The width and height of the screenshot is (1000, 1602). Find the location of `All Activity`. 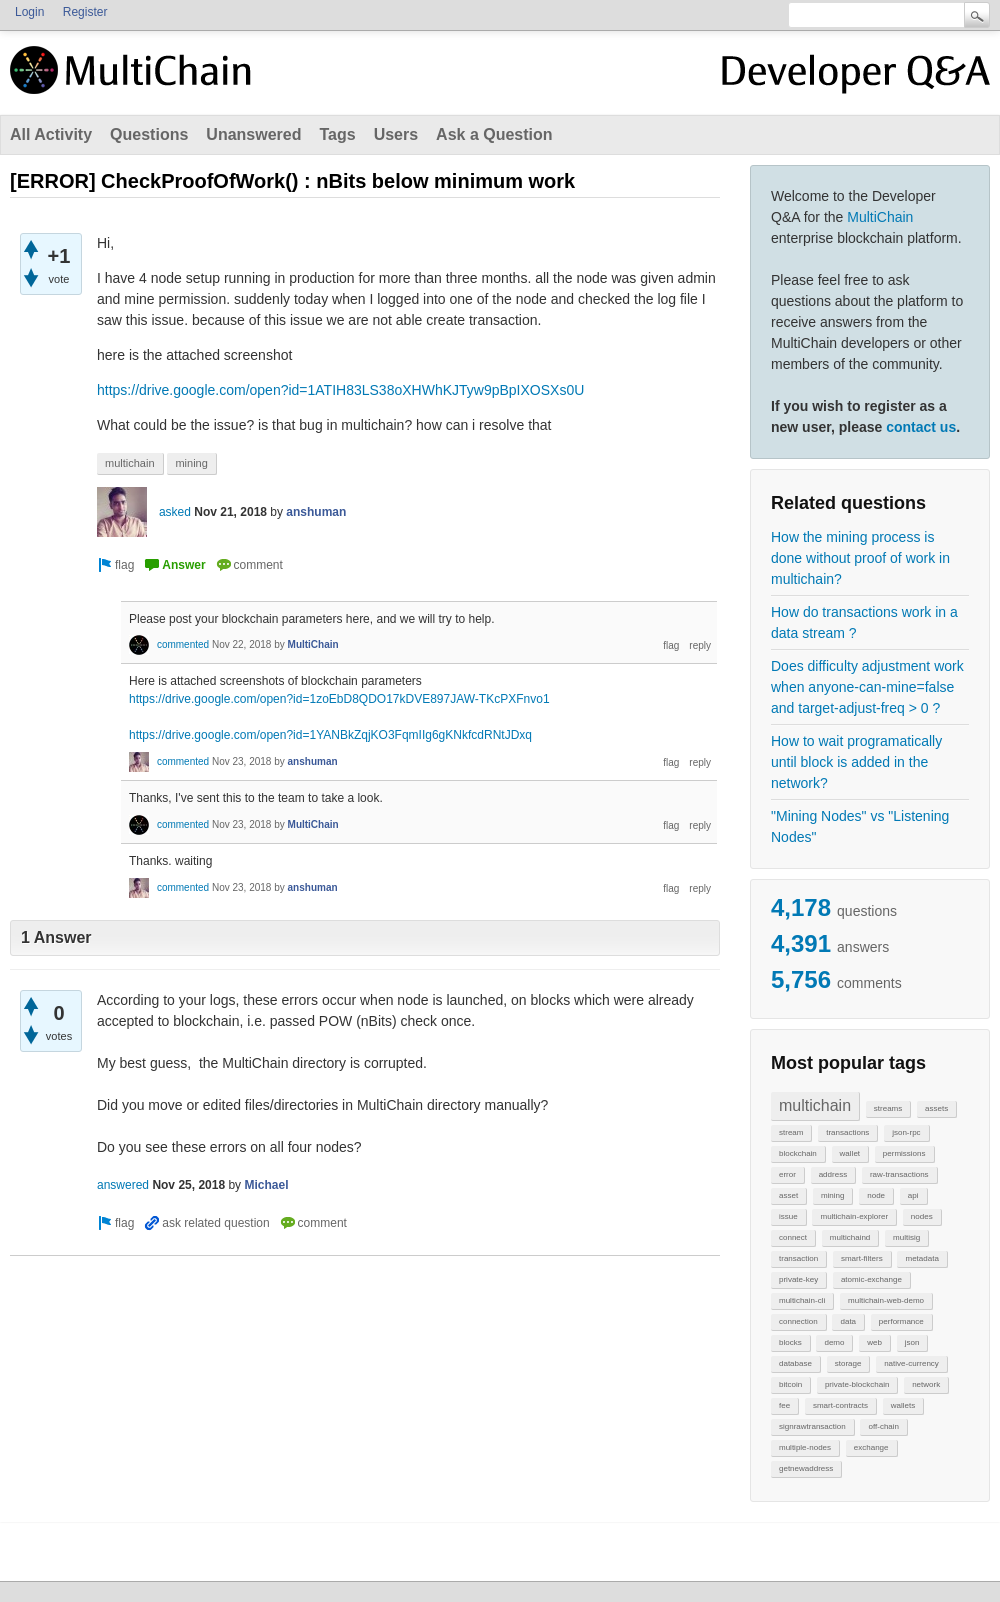

All Activity is located at coordinates (51, 134).